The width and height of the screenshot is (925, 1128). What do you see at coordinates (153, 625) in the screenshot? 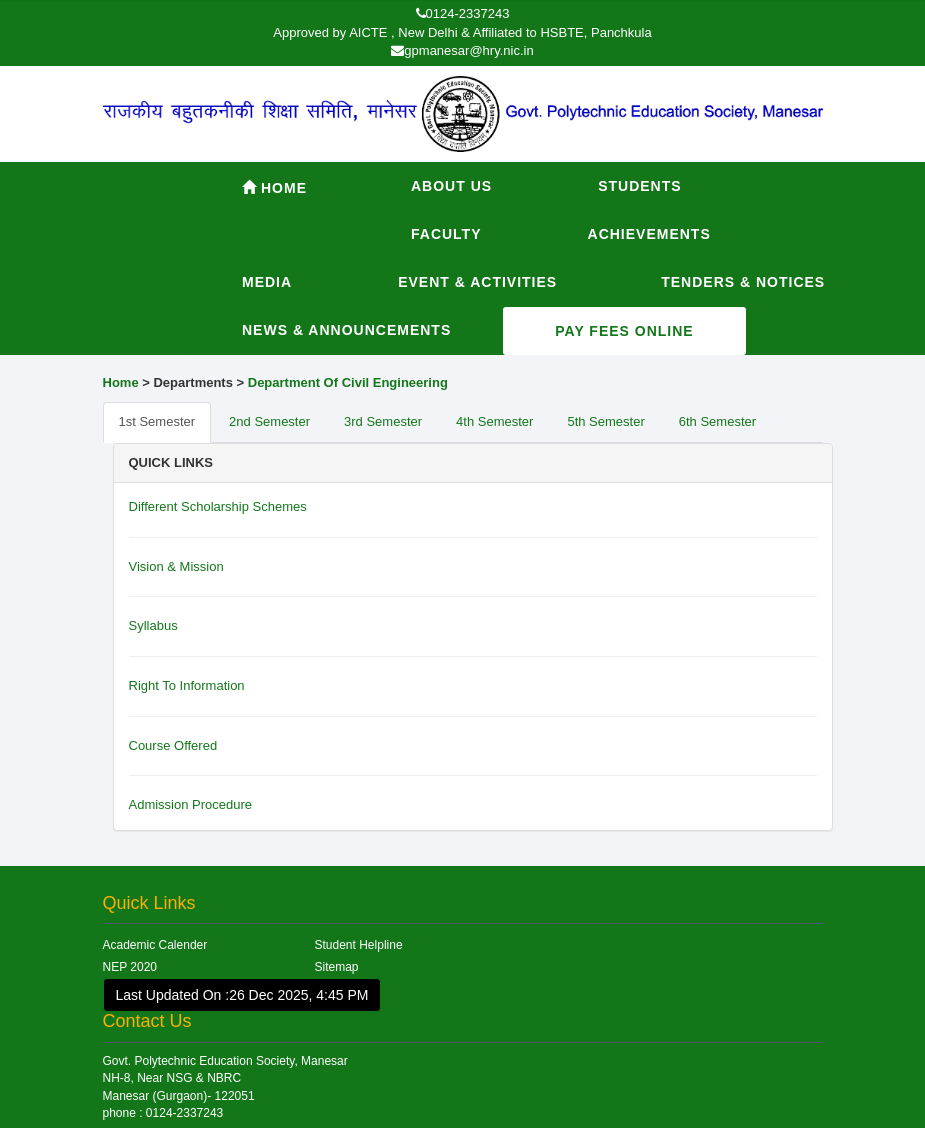
I see `Syllabus` at bounding box center [153, 625].